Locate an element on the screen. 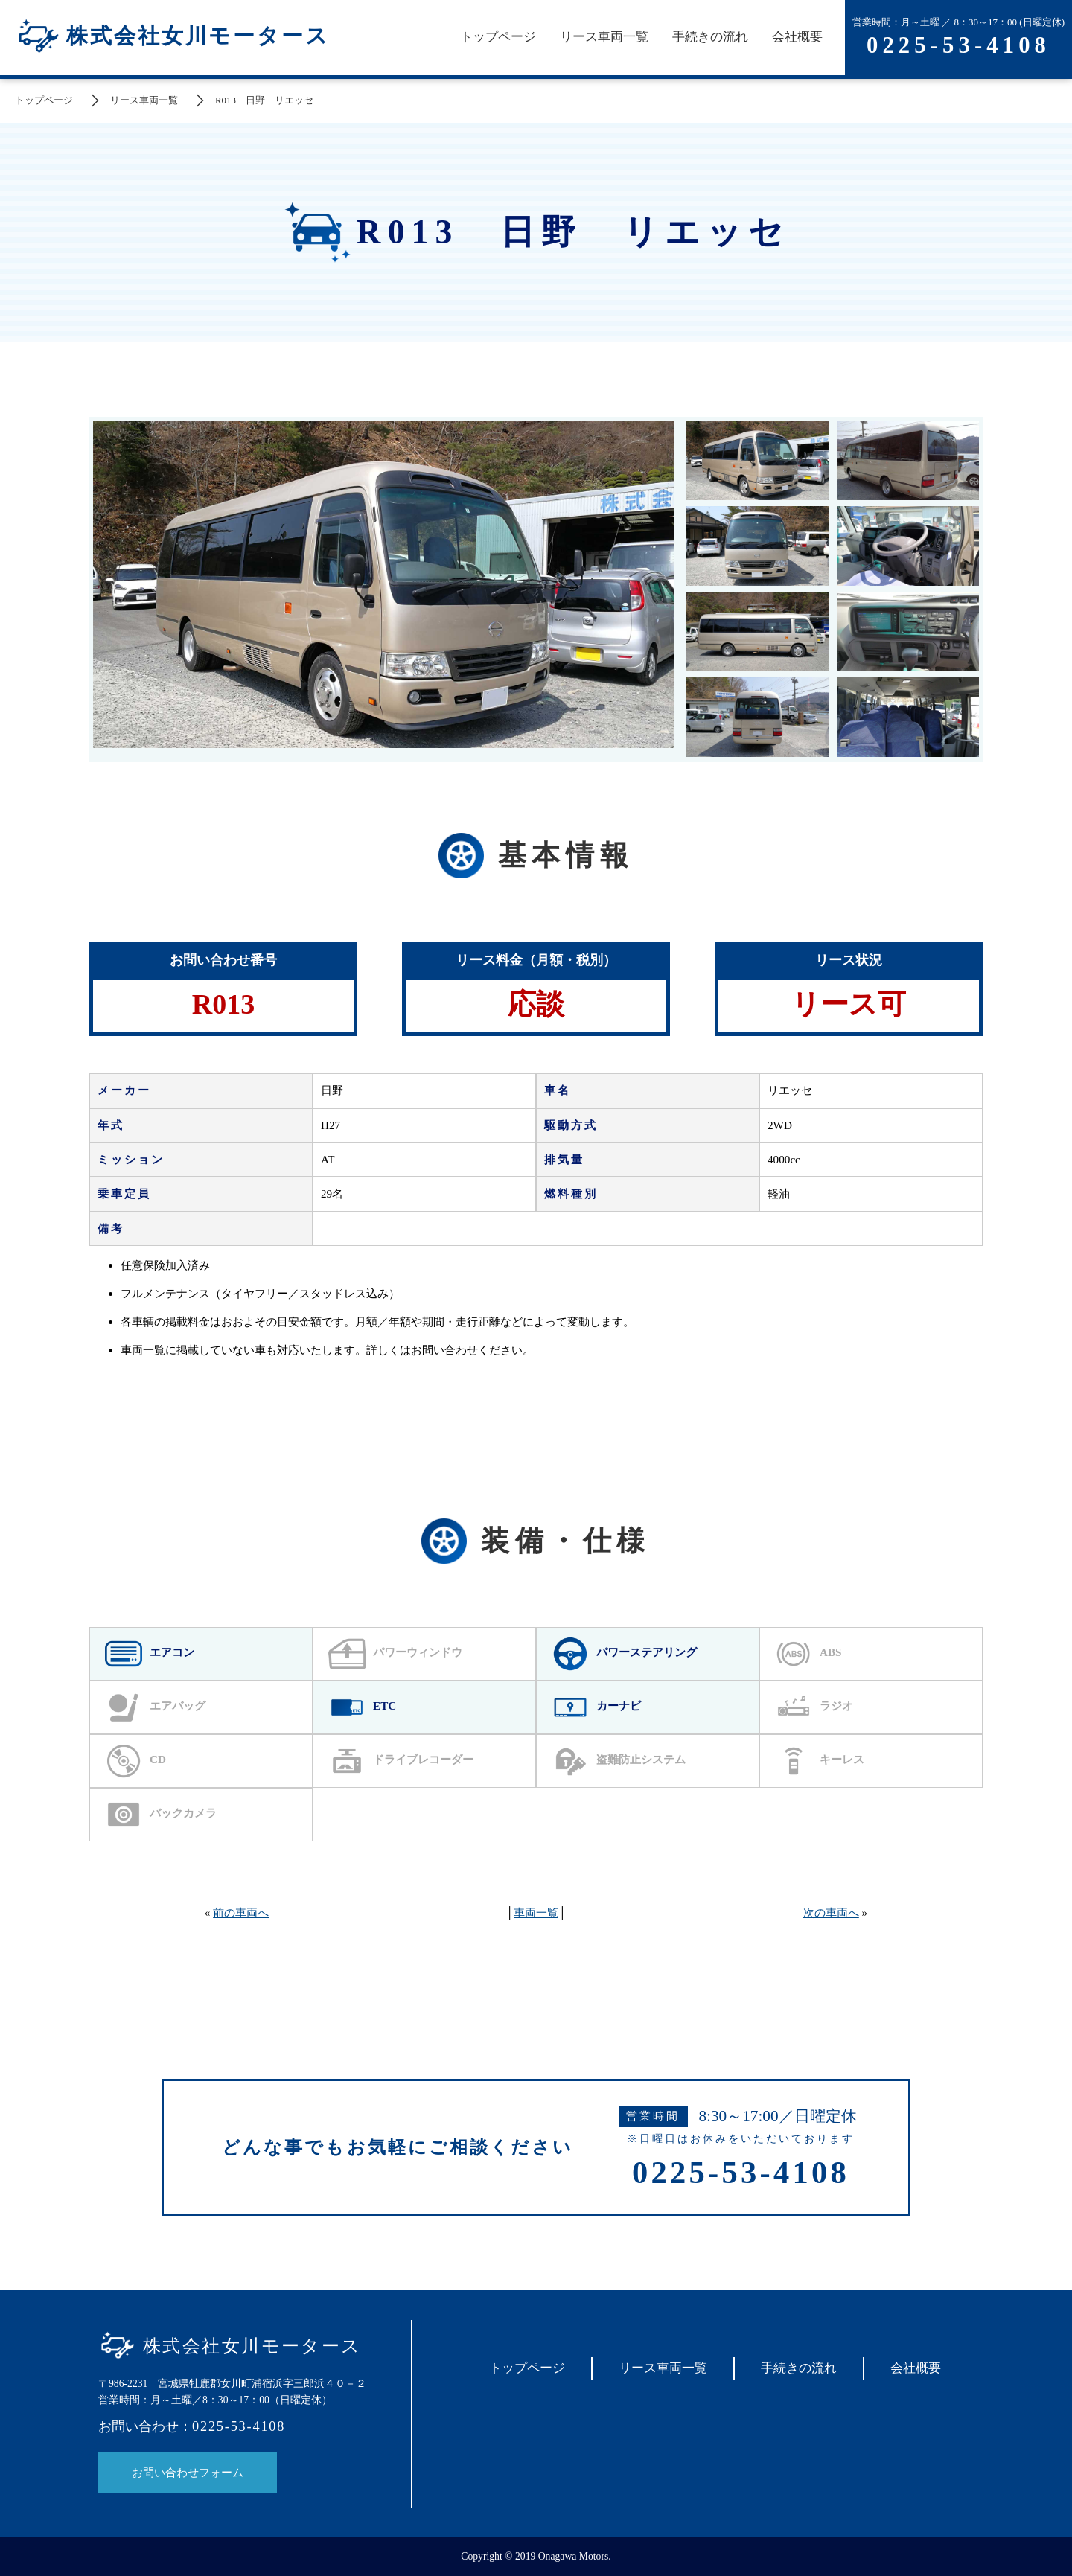 This screenshot has width=1072, height=2576. トップページ is located at coordinates (499, 37).